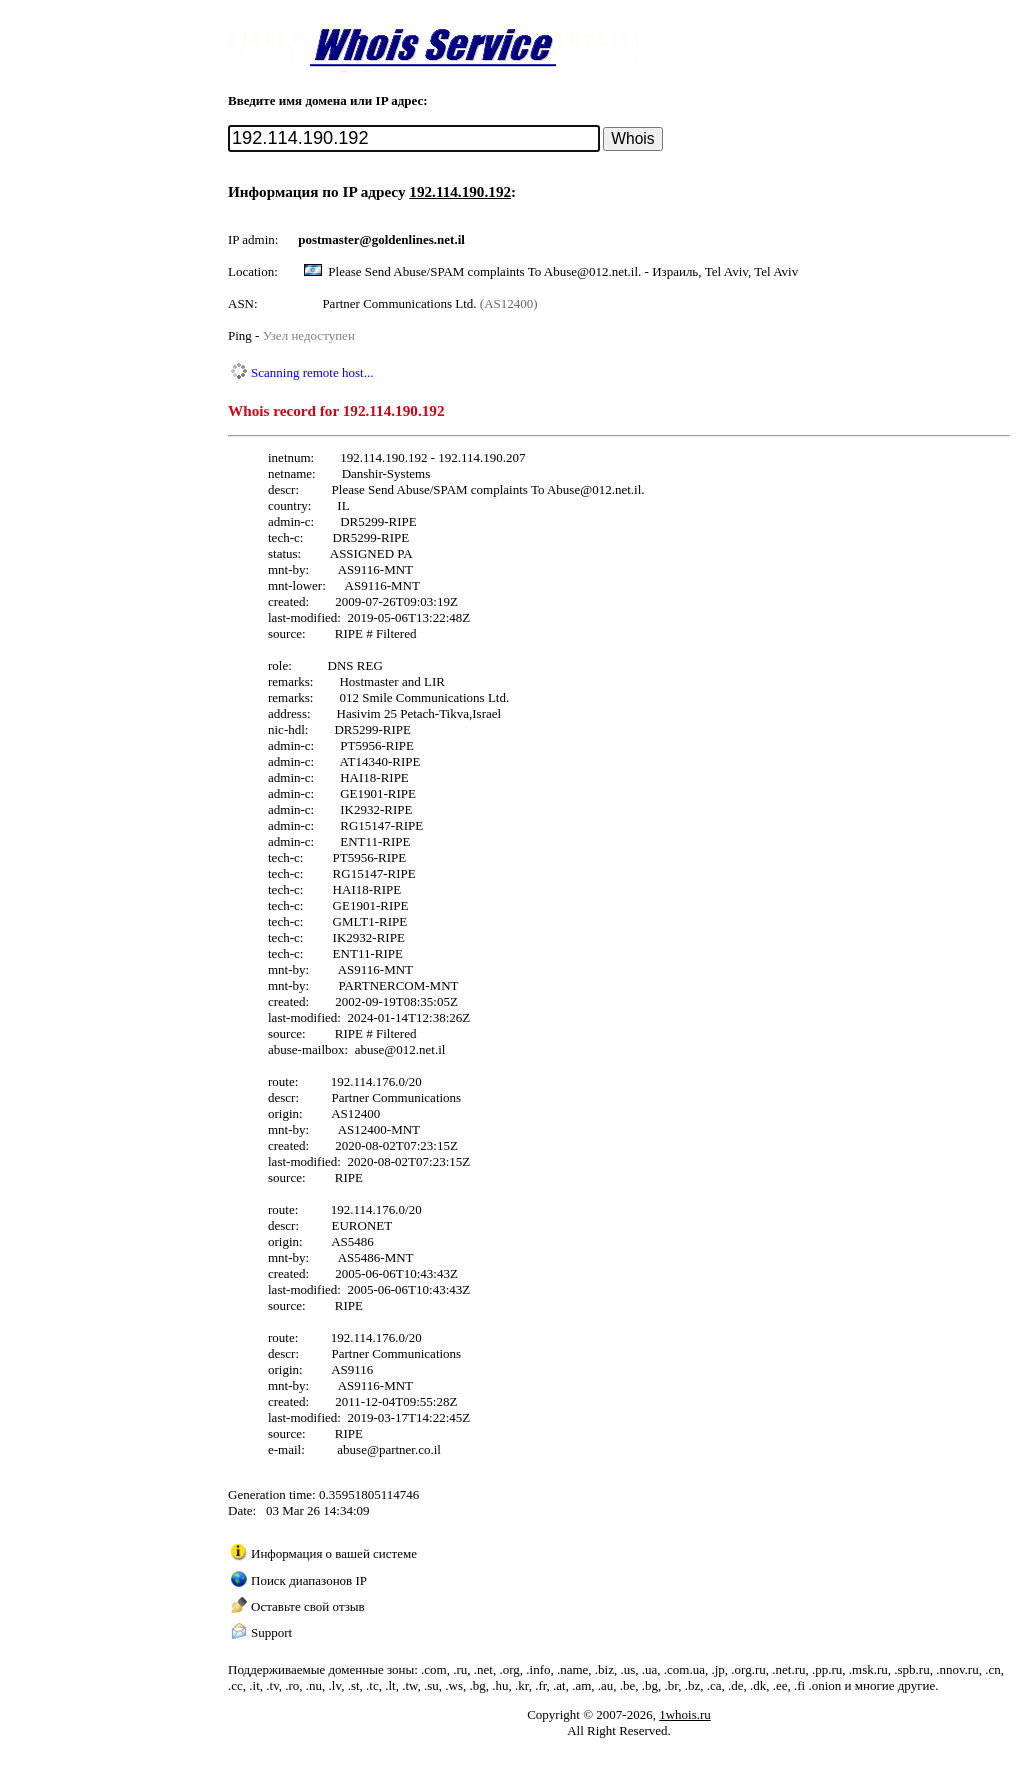  Describe the element at coordinates (370, 1049) in the screenshot. I see `abuse` at that location.